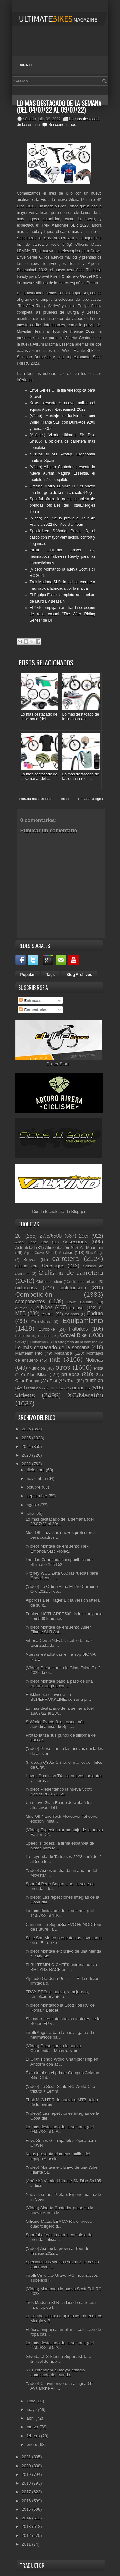 This screenshot has width=120, height=2576. What do you see at coordinates (25, 1395) in the screenshot?
I see `vídeos` at bounding box center [25, 1395].